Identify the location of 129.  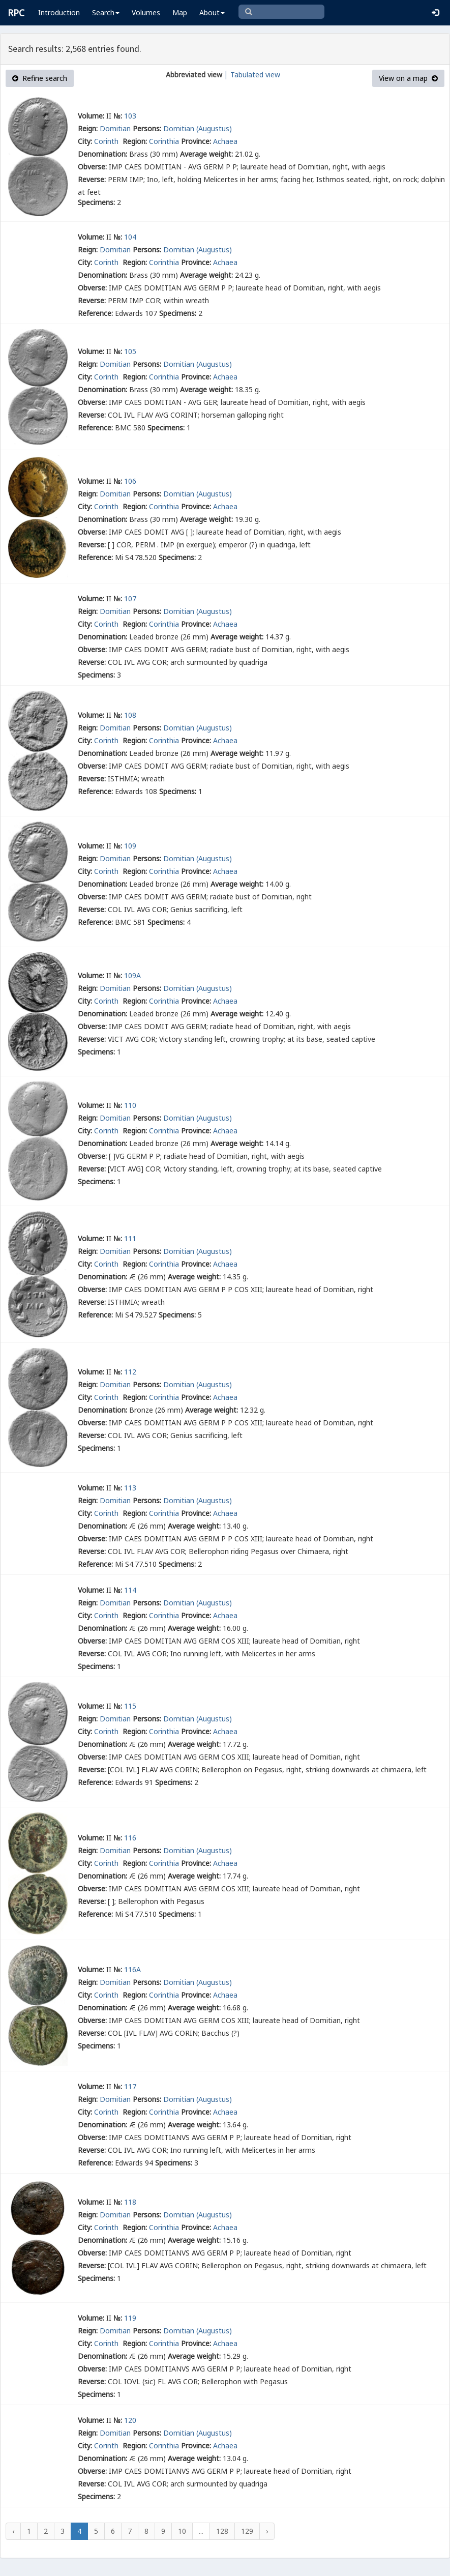
(247, 2531).